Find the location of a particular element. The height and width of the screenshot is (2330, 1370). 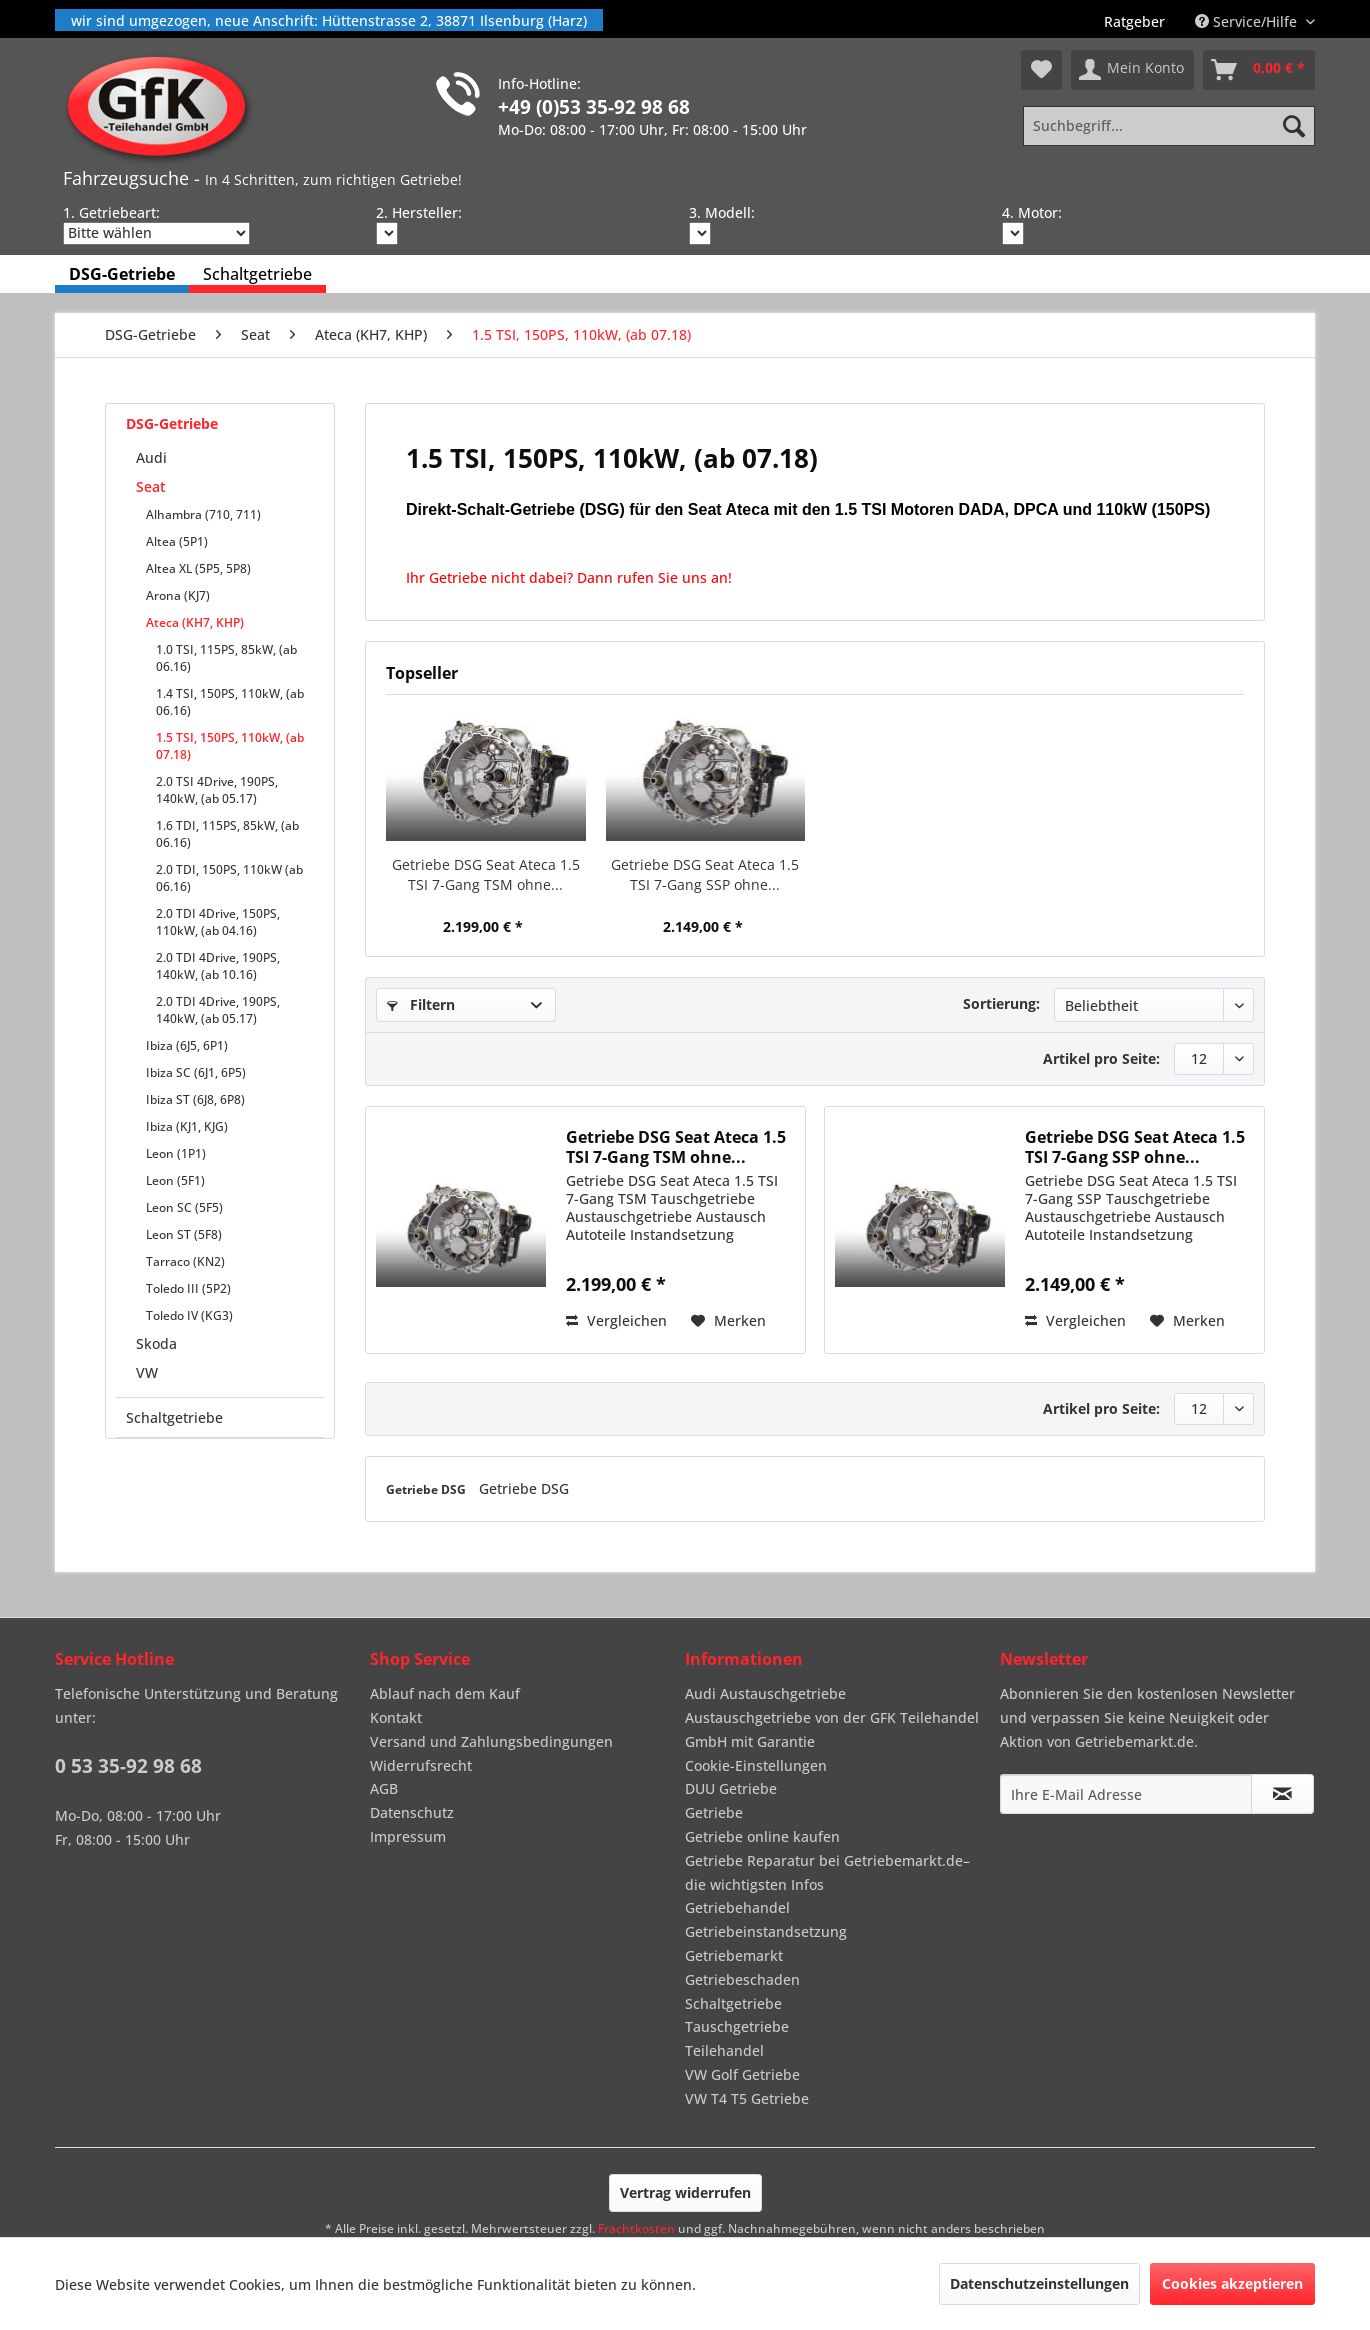

1.5 TSI, 150PS, 110kW, (ab 07.18) is located at coordinates (230, 746).